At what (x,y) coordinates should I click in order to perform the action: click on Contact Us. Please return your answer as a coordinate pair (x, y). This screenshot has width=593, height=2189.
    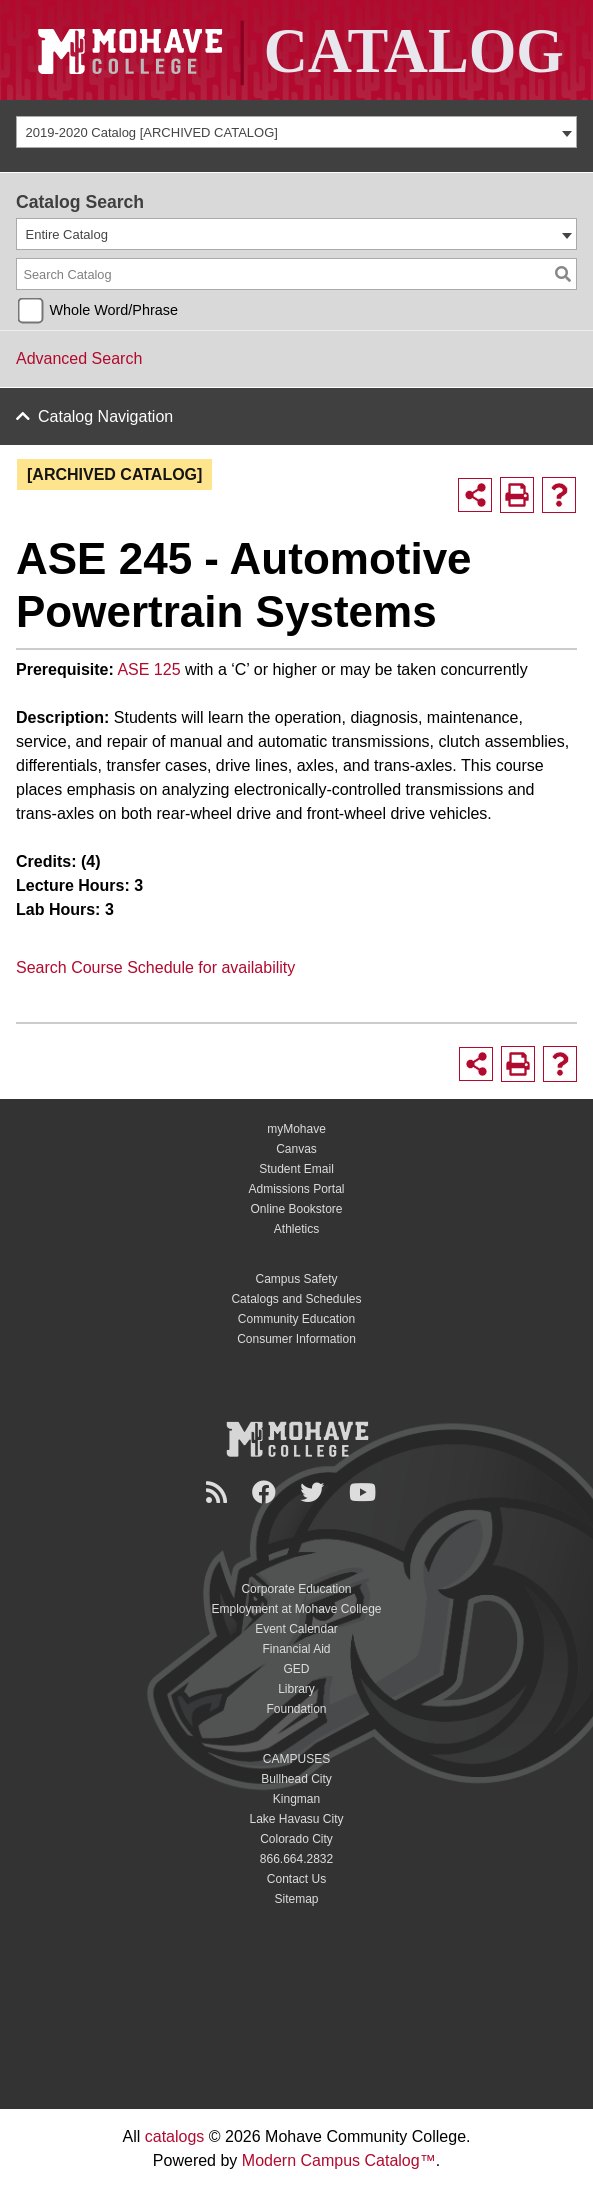
    Looking at the image, I should click on (296, 1879).